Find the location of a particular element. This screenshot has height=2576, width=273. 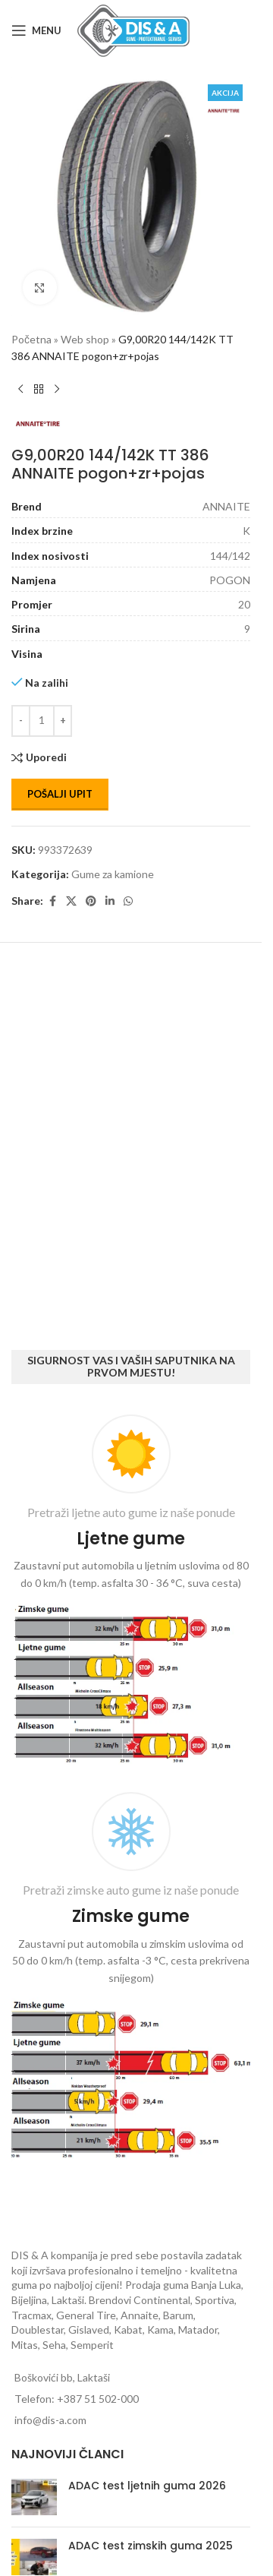

[Next product] is located at coordinates (57, 390).